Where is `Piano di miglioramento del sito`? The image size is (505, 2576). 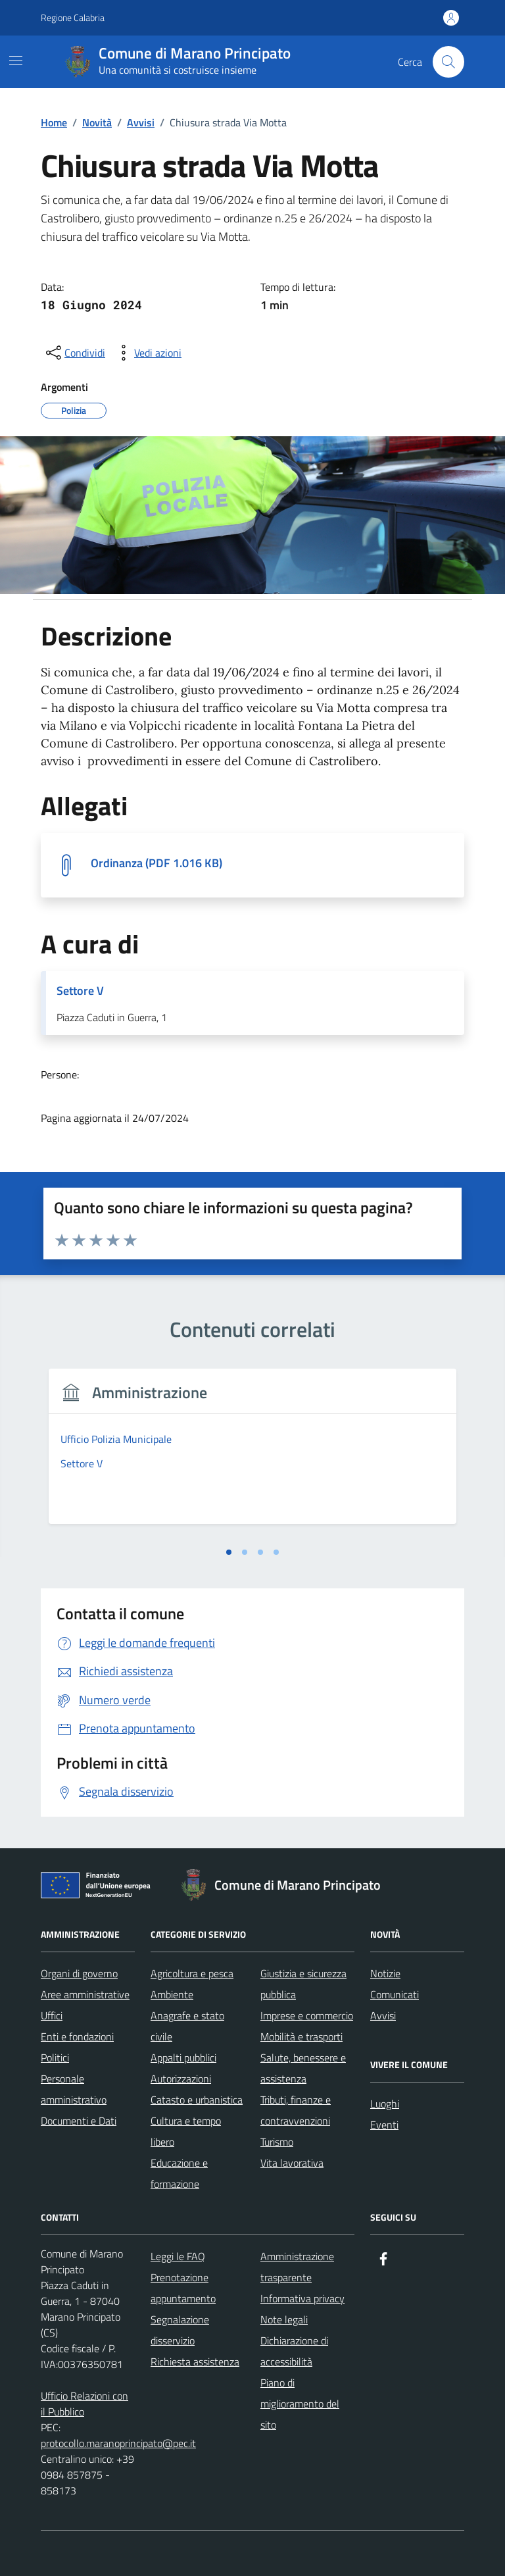 Piano di miglioramento del sito is located at coordinates (299, 2404).